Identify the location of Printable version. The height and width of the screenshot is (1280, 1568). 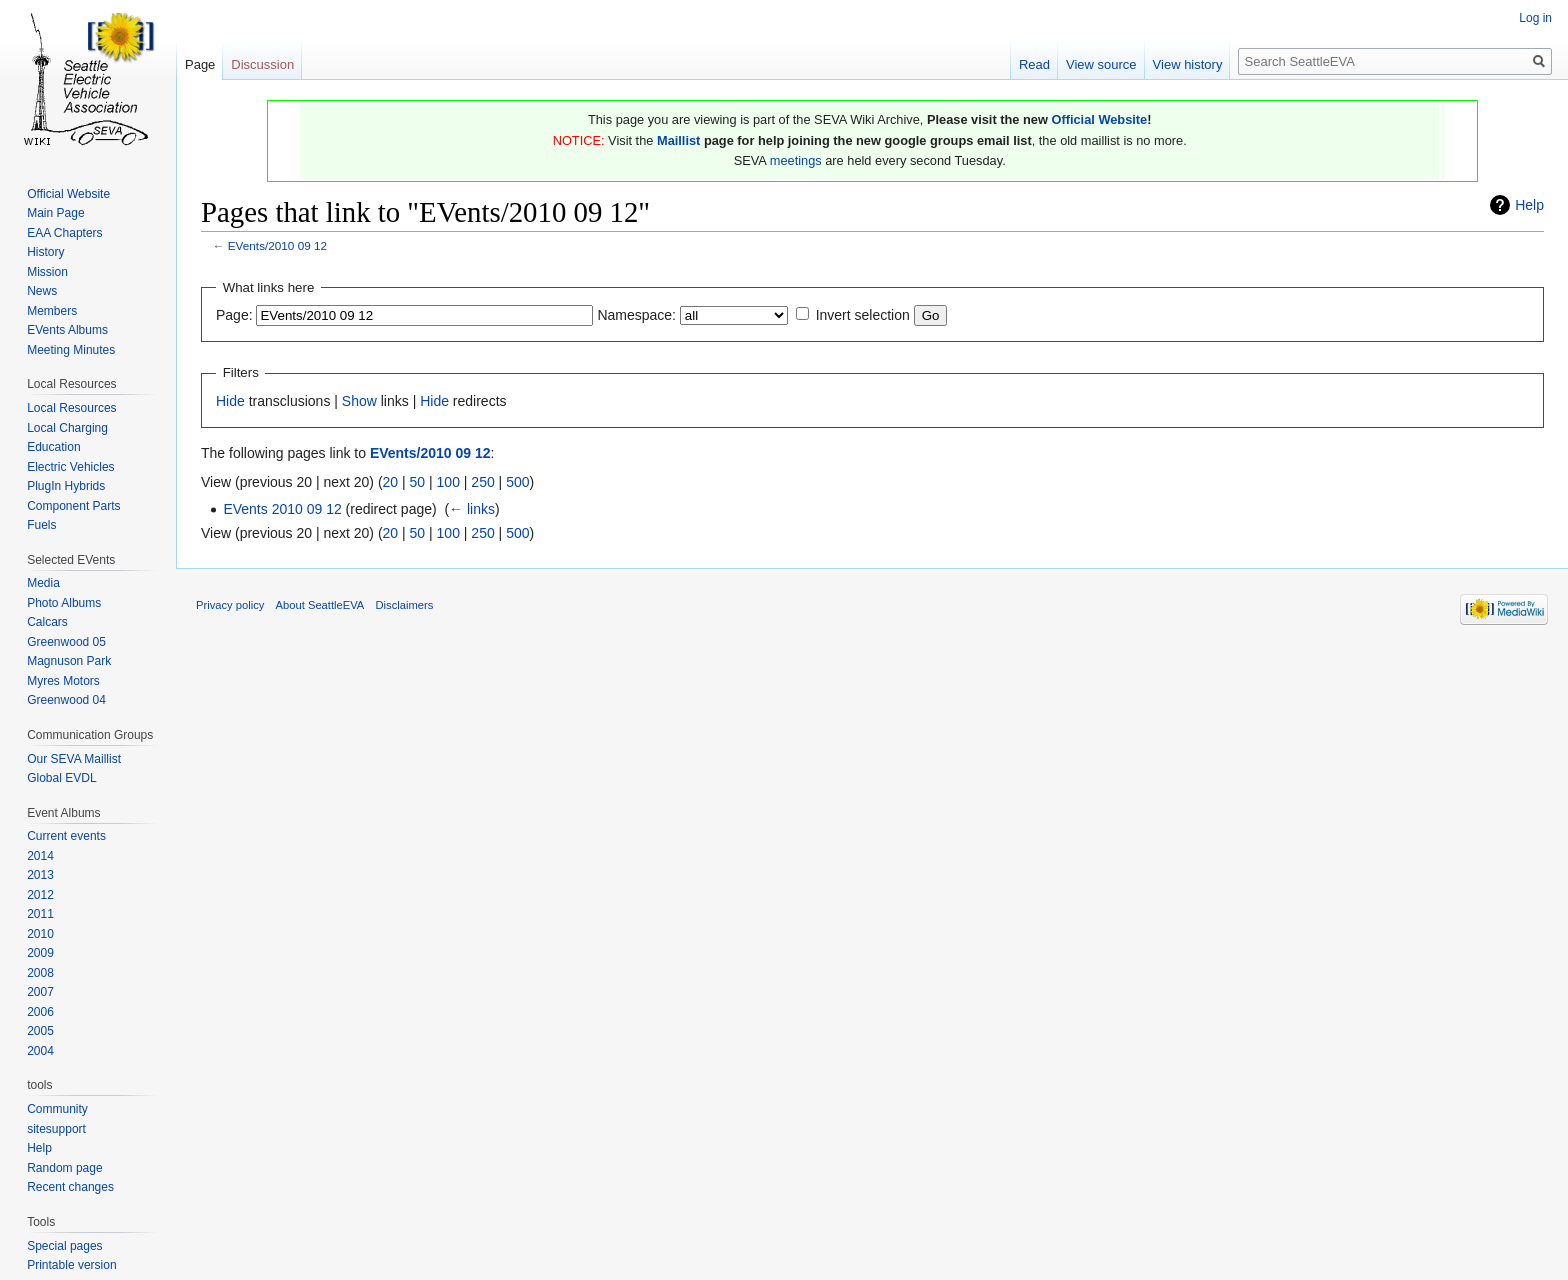
(71, 1265).